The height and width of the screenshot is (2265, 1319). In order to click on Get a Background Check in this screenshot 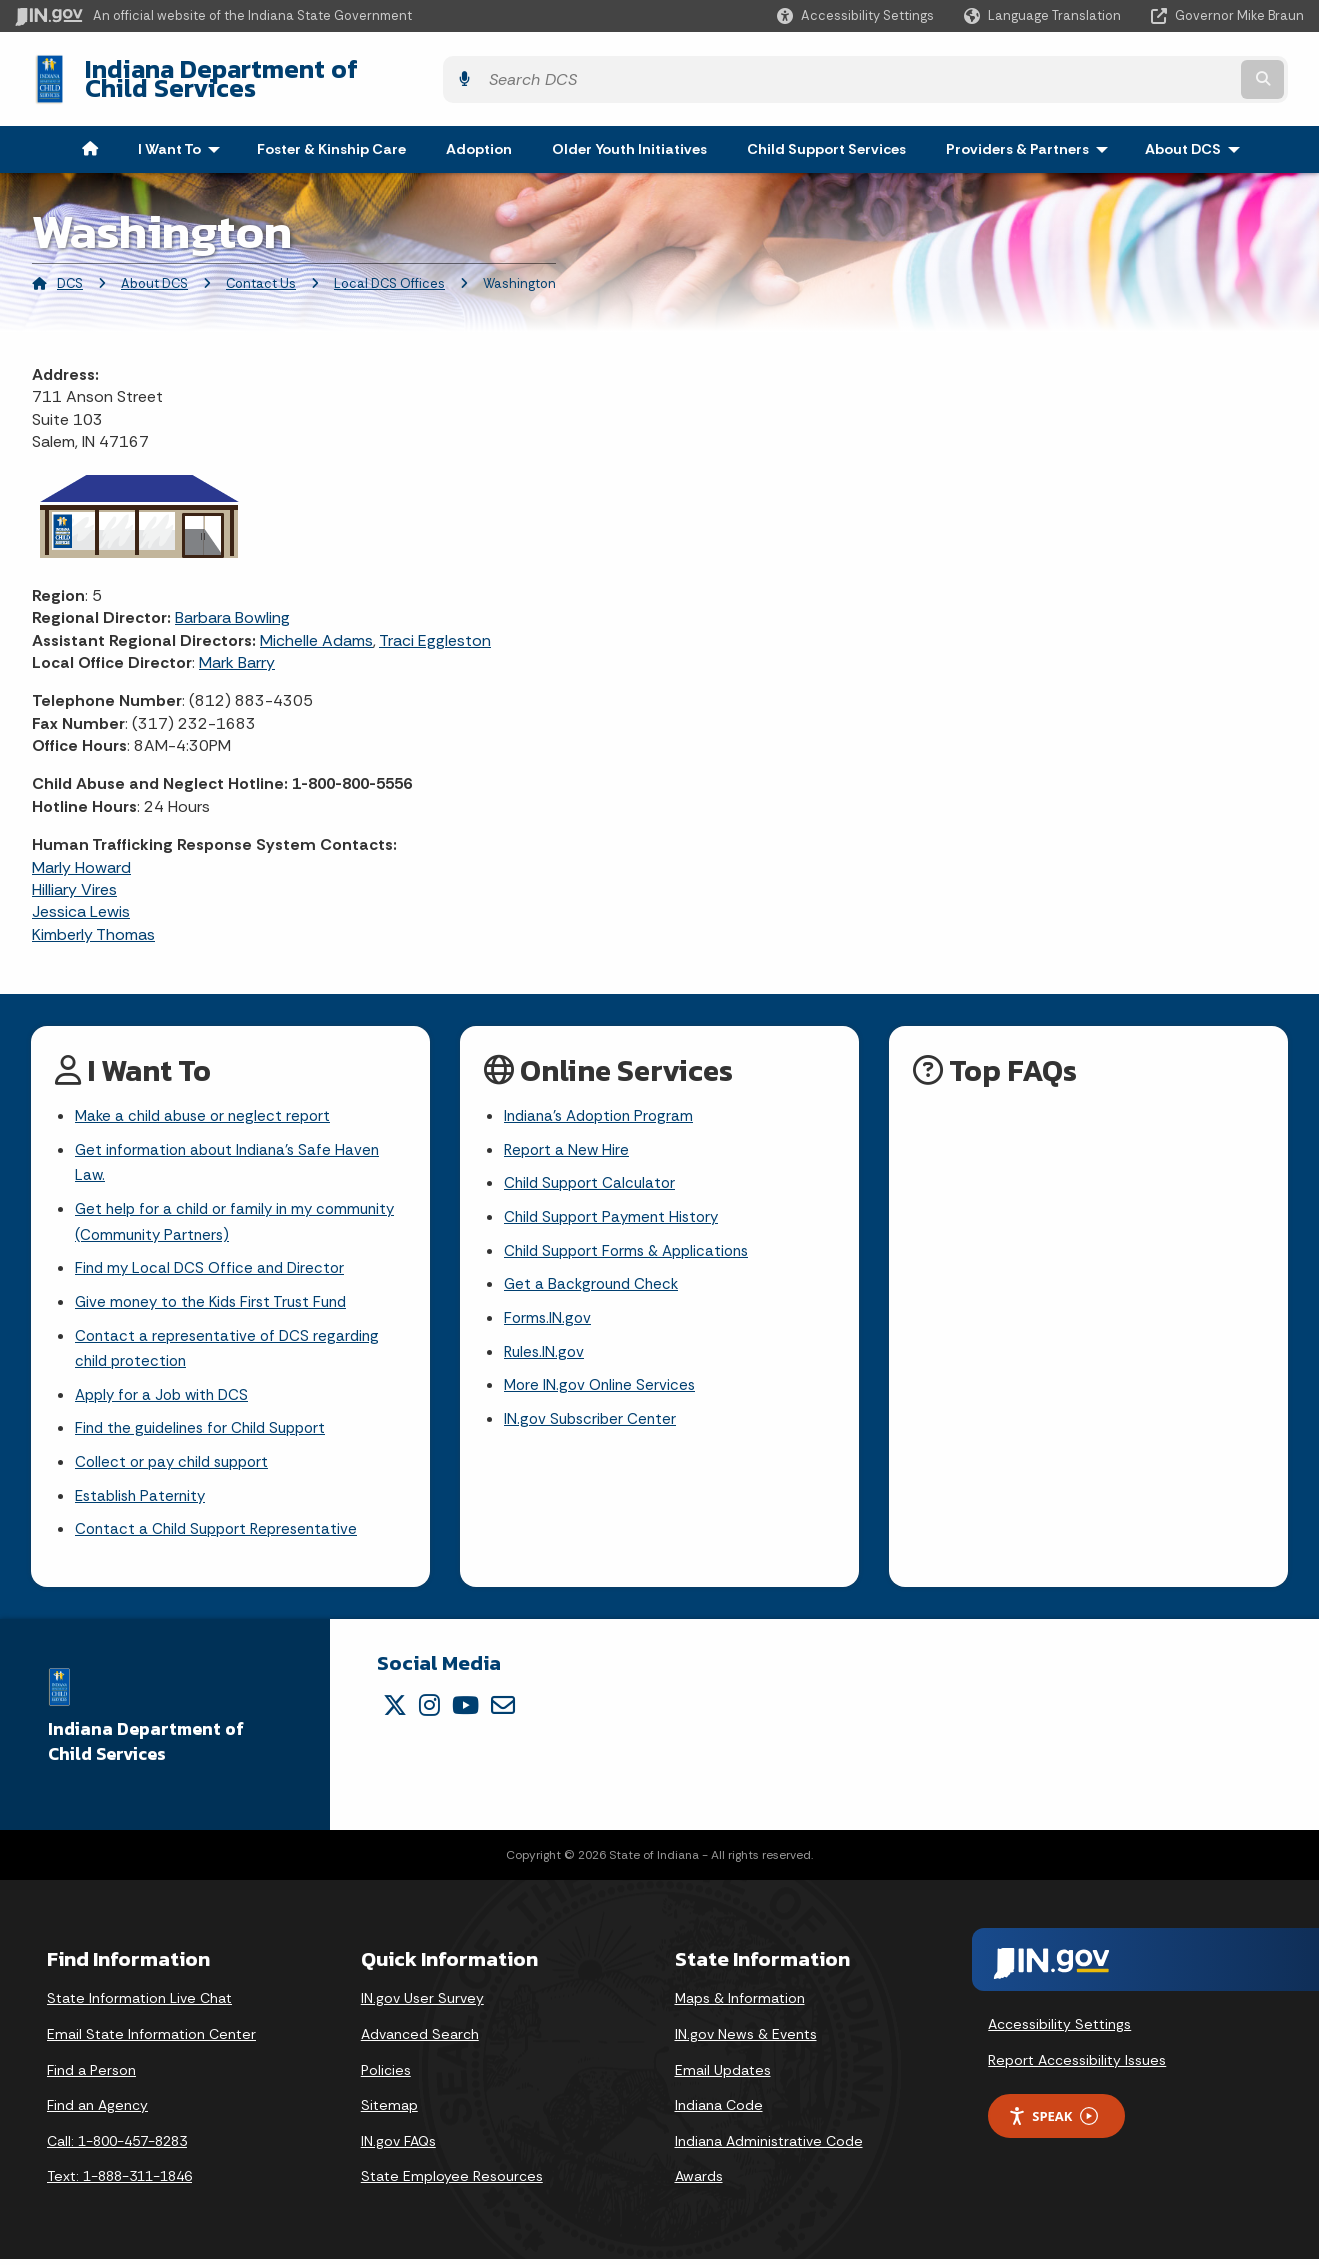, I will do `click(595, 1278)`.